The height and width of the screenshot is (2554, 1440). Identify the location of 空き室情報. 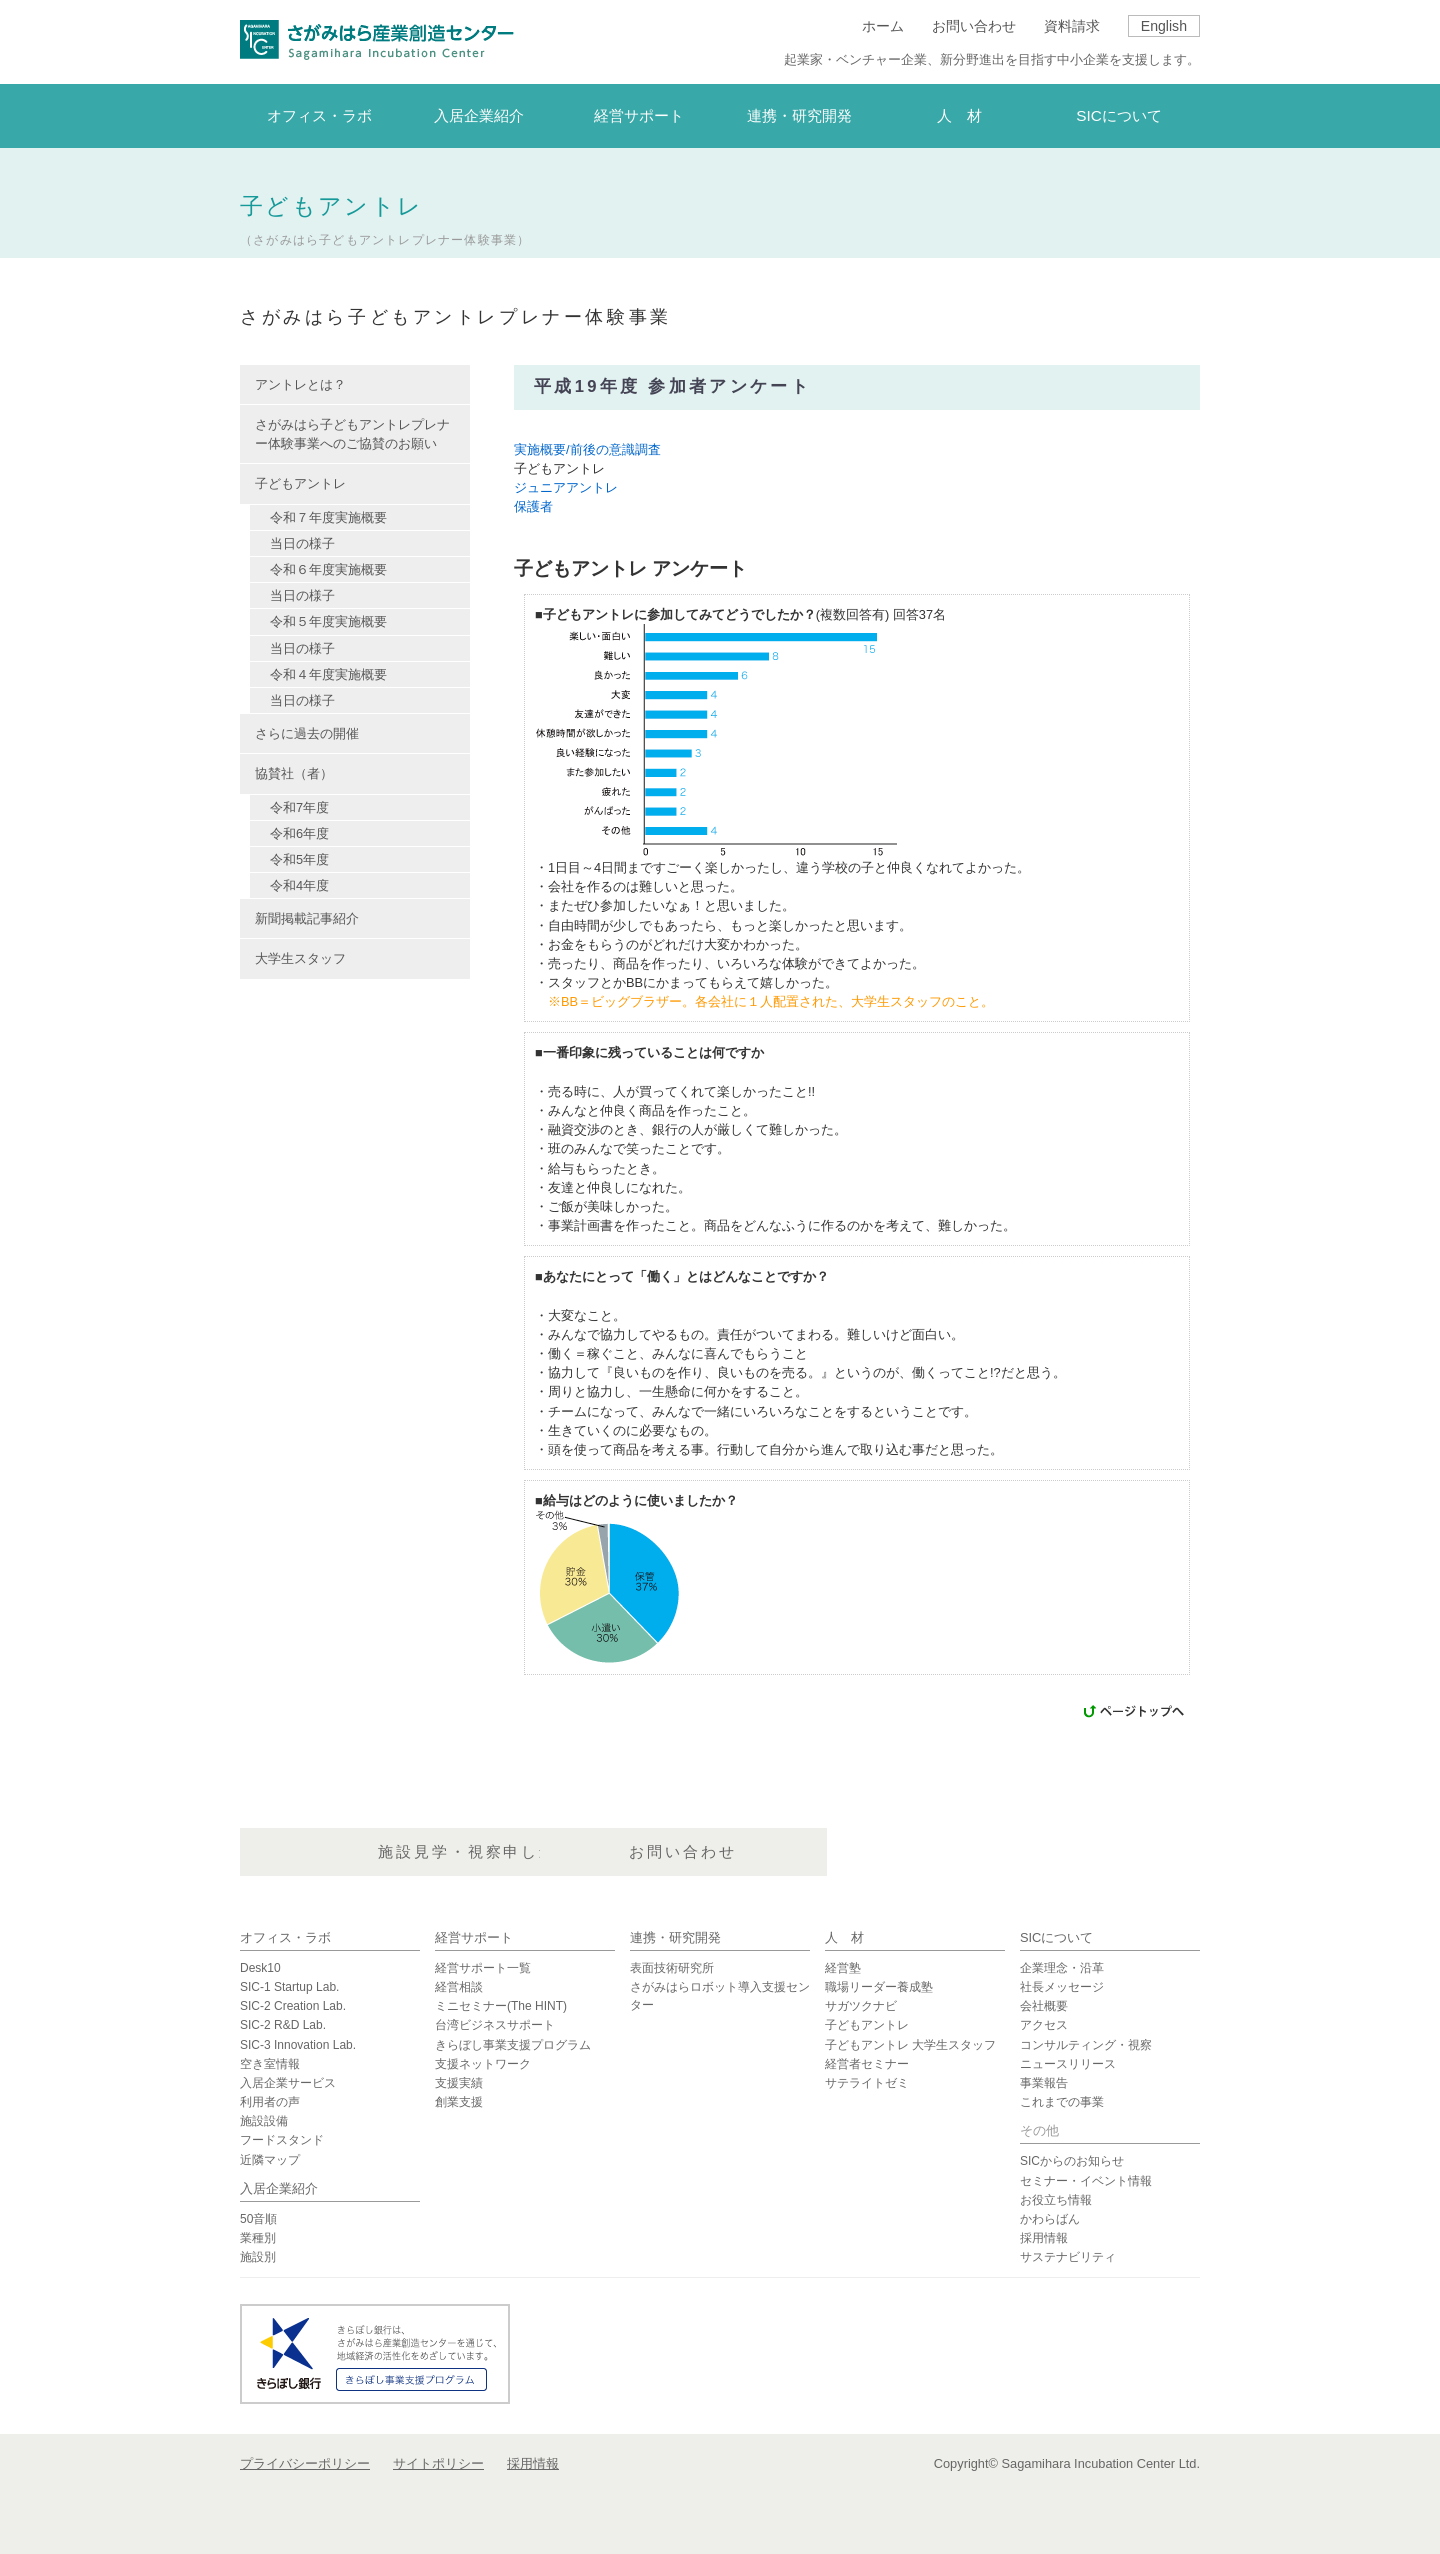
(270, 2064).